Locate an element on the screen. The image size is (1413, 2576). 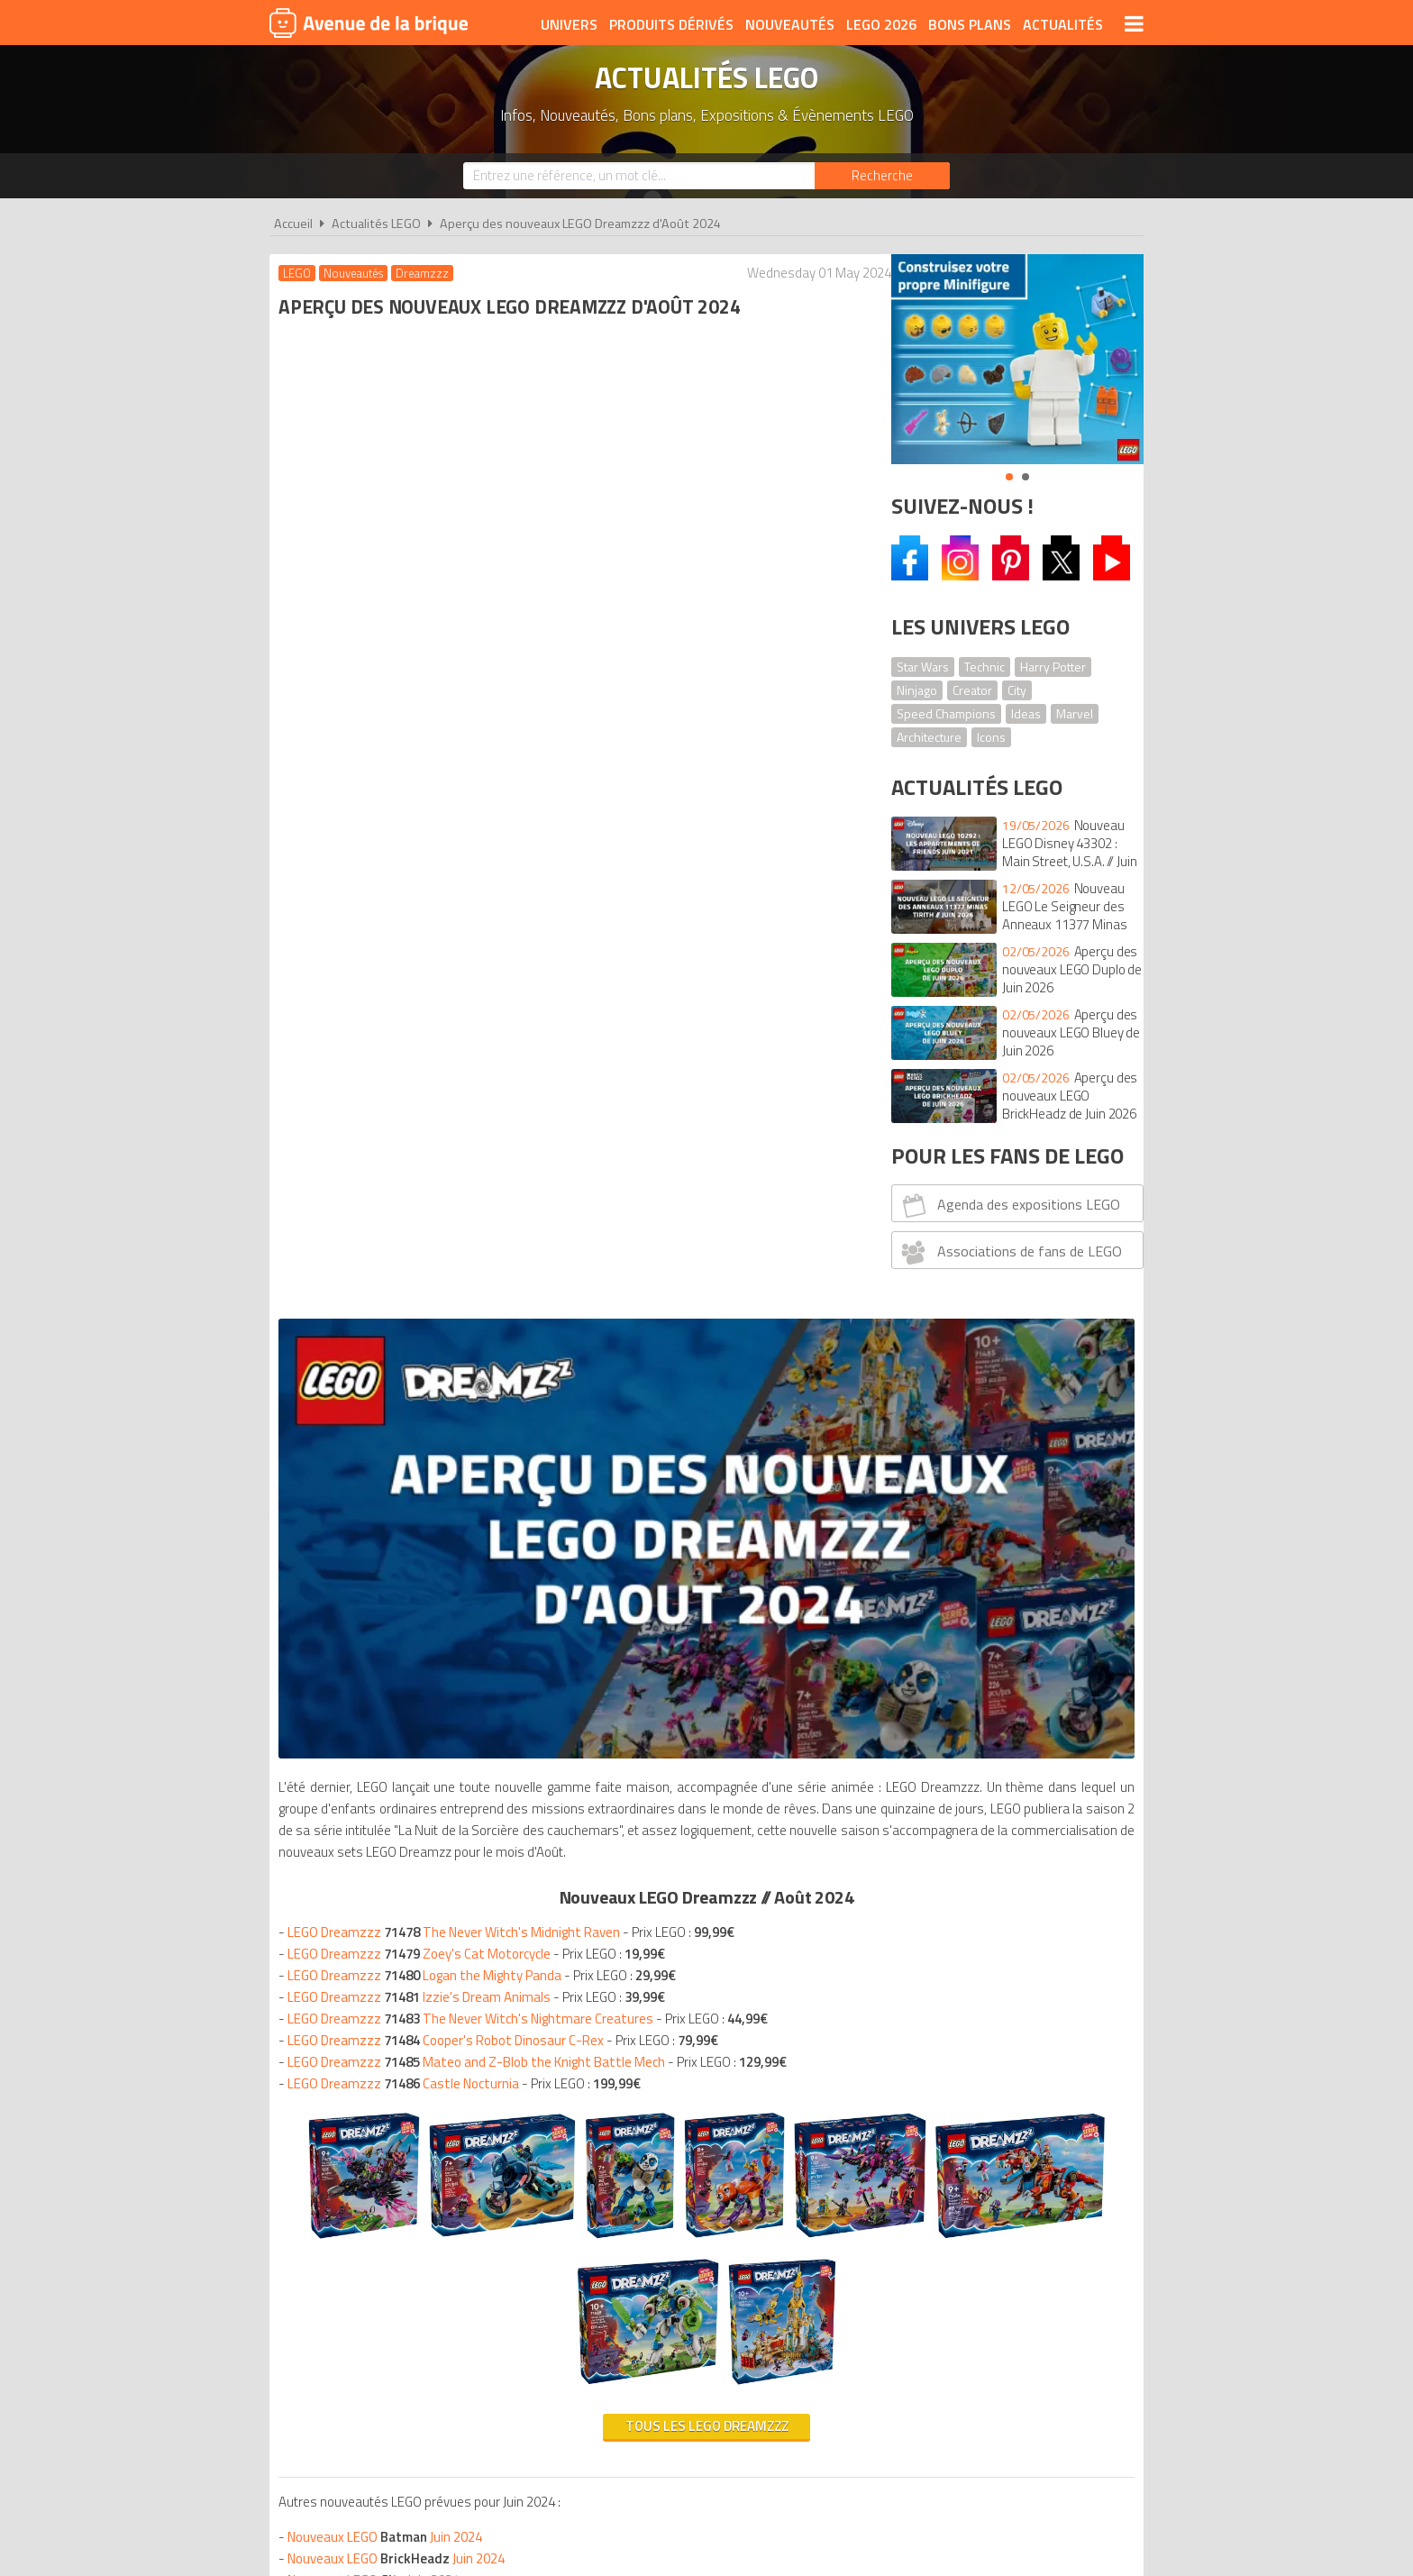
Bons plans is located at coordinates (969, 24).